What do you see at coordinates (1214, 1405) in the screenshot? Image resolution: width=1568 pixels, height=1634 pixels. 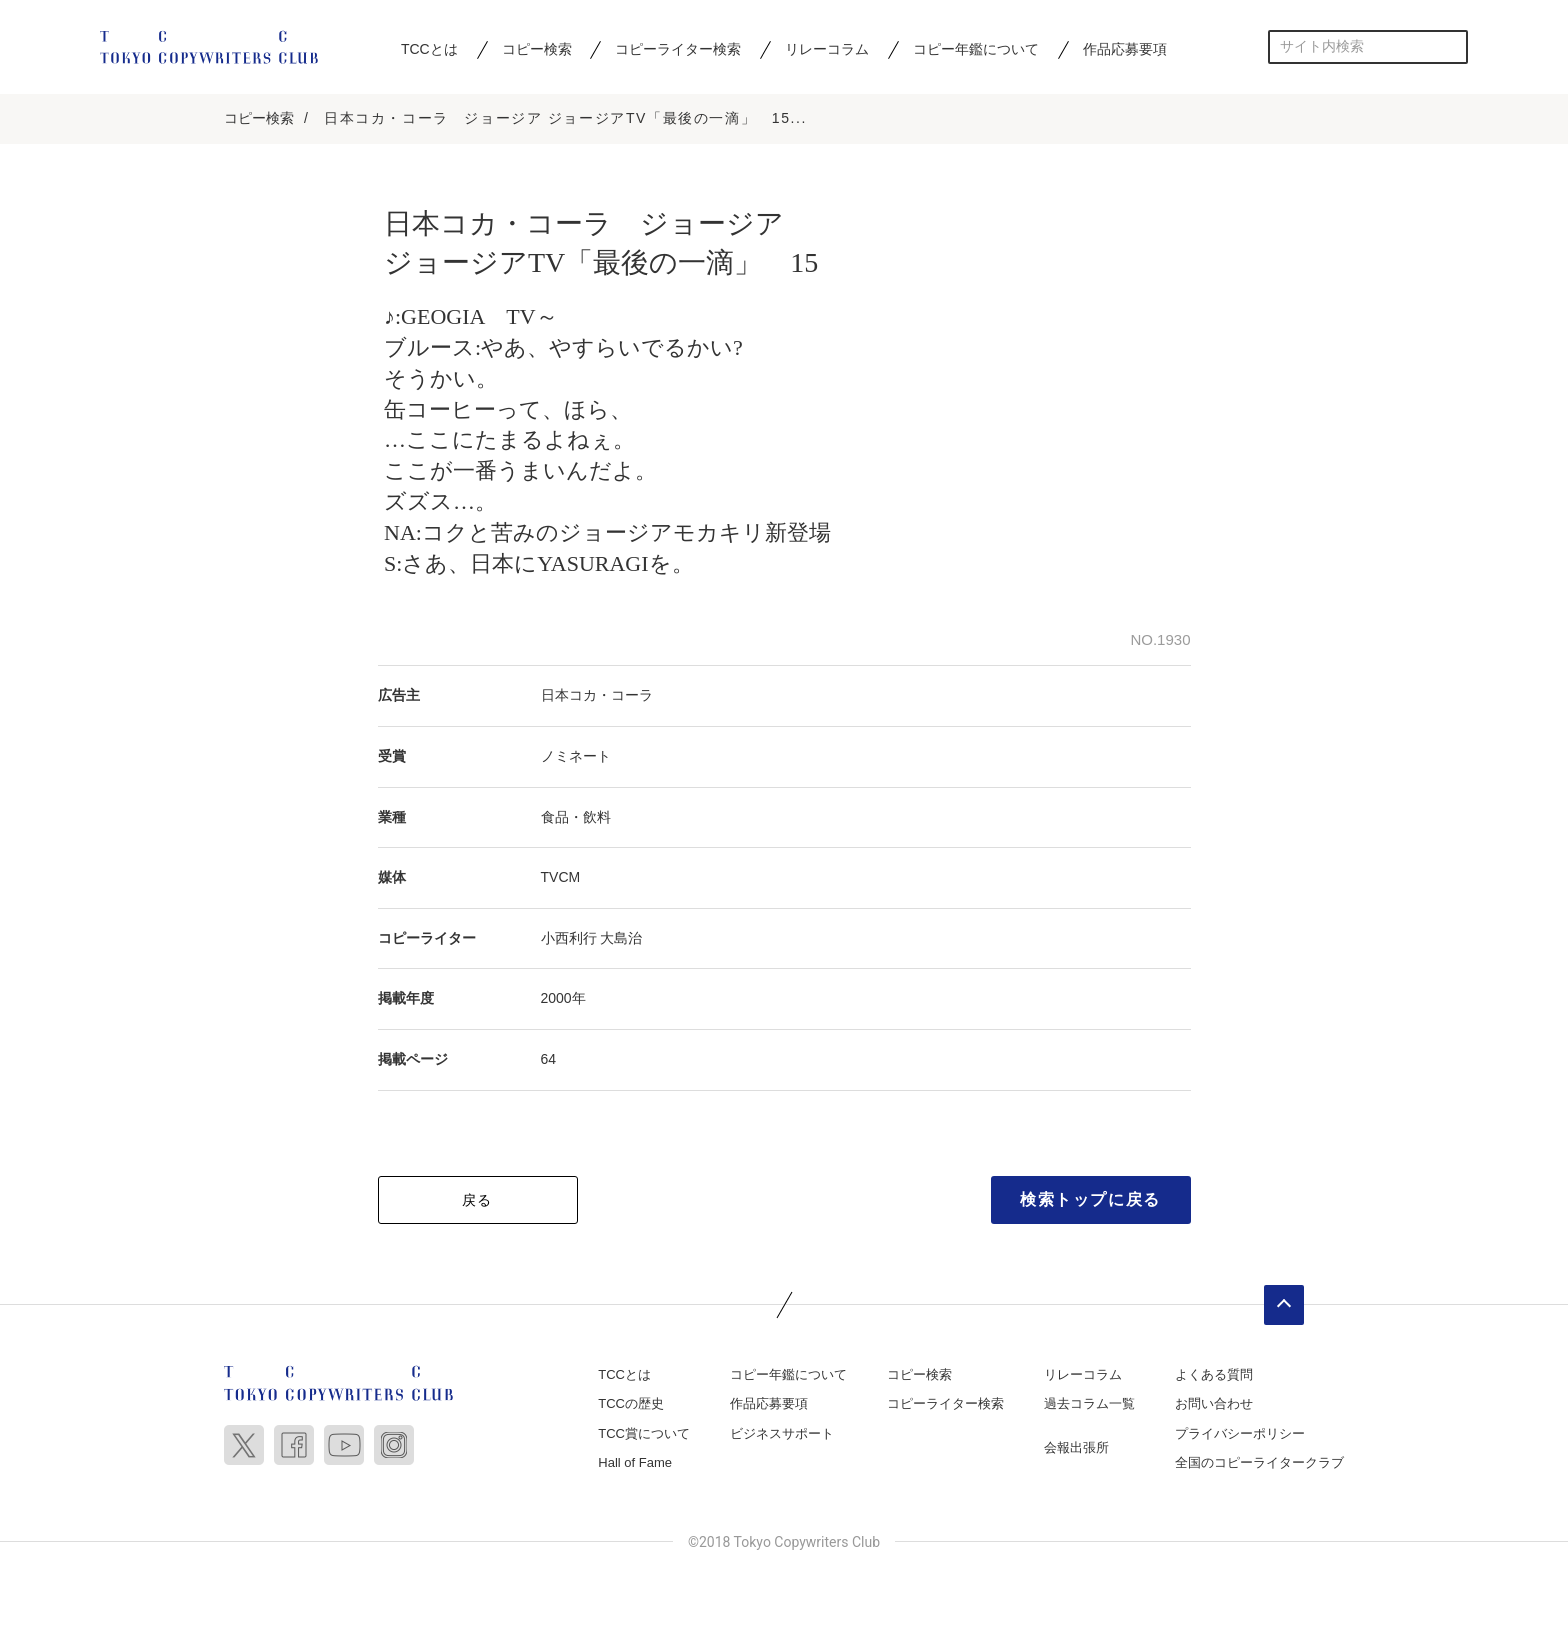 I see `お問い合わせ` at bounding box center [1214, 1405].